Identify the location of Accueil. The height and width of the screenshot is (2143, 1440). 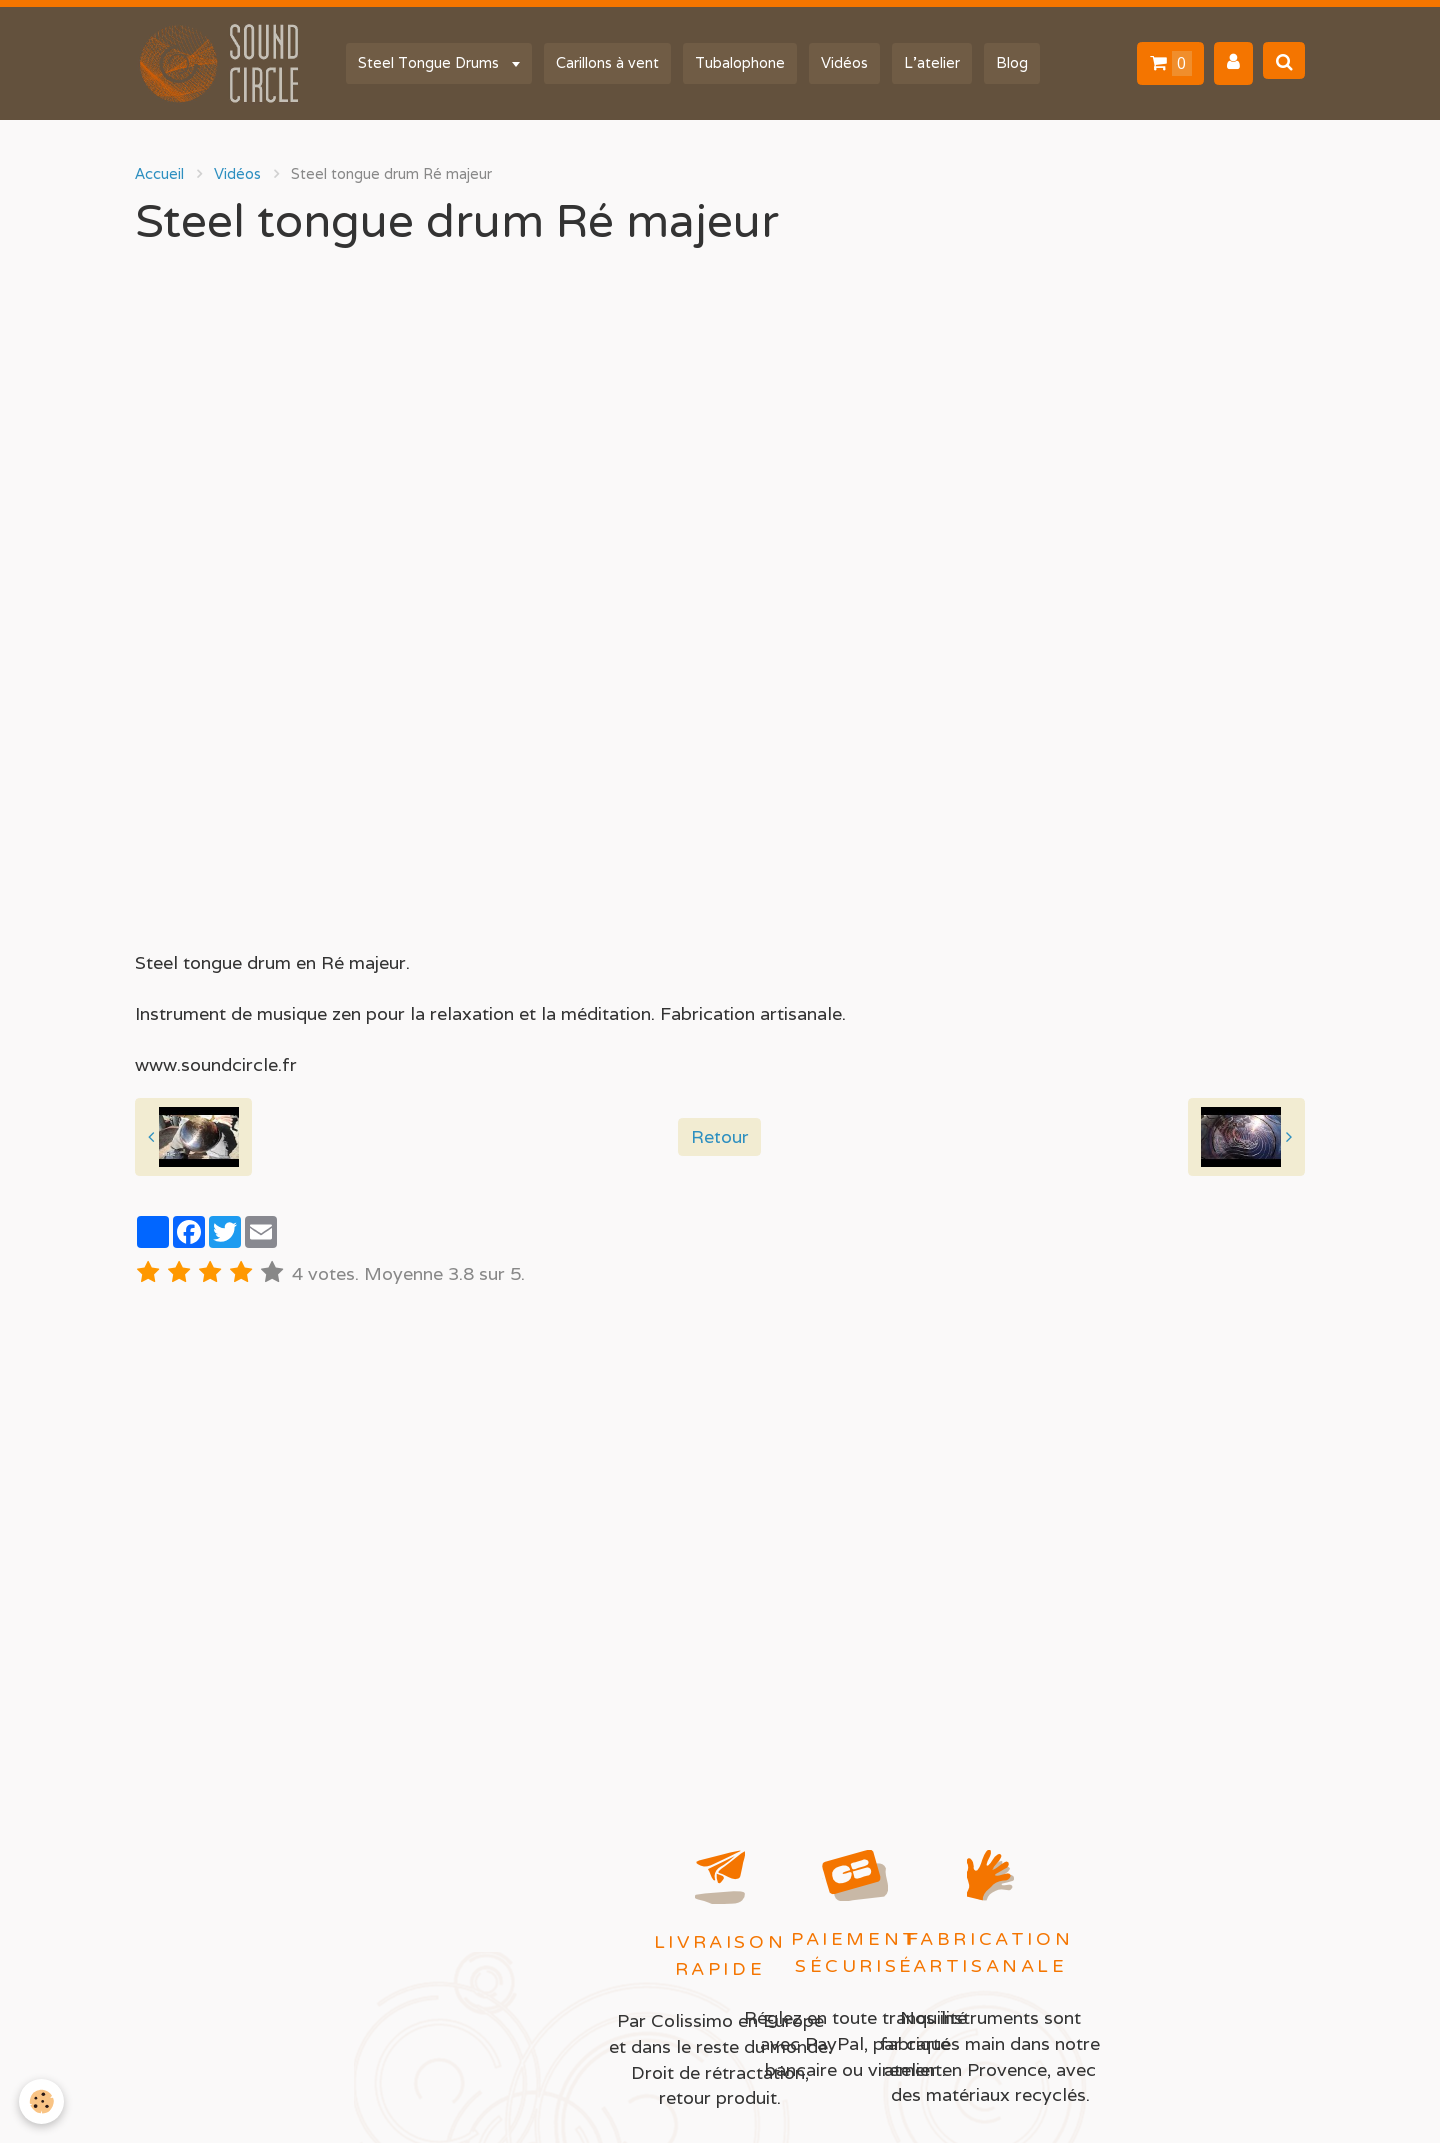
(159, 173).